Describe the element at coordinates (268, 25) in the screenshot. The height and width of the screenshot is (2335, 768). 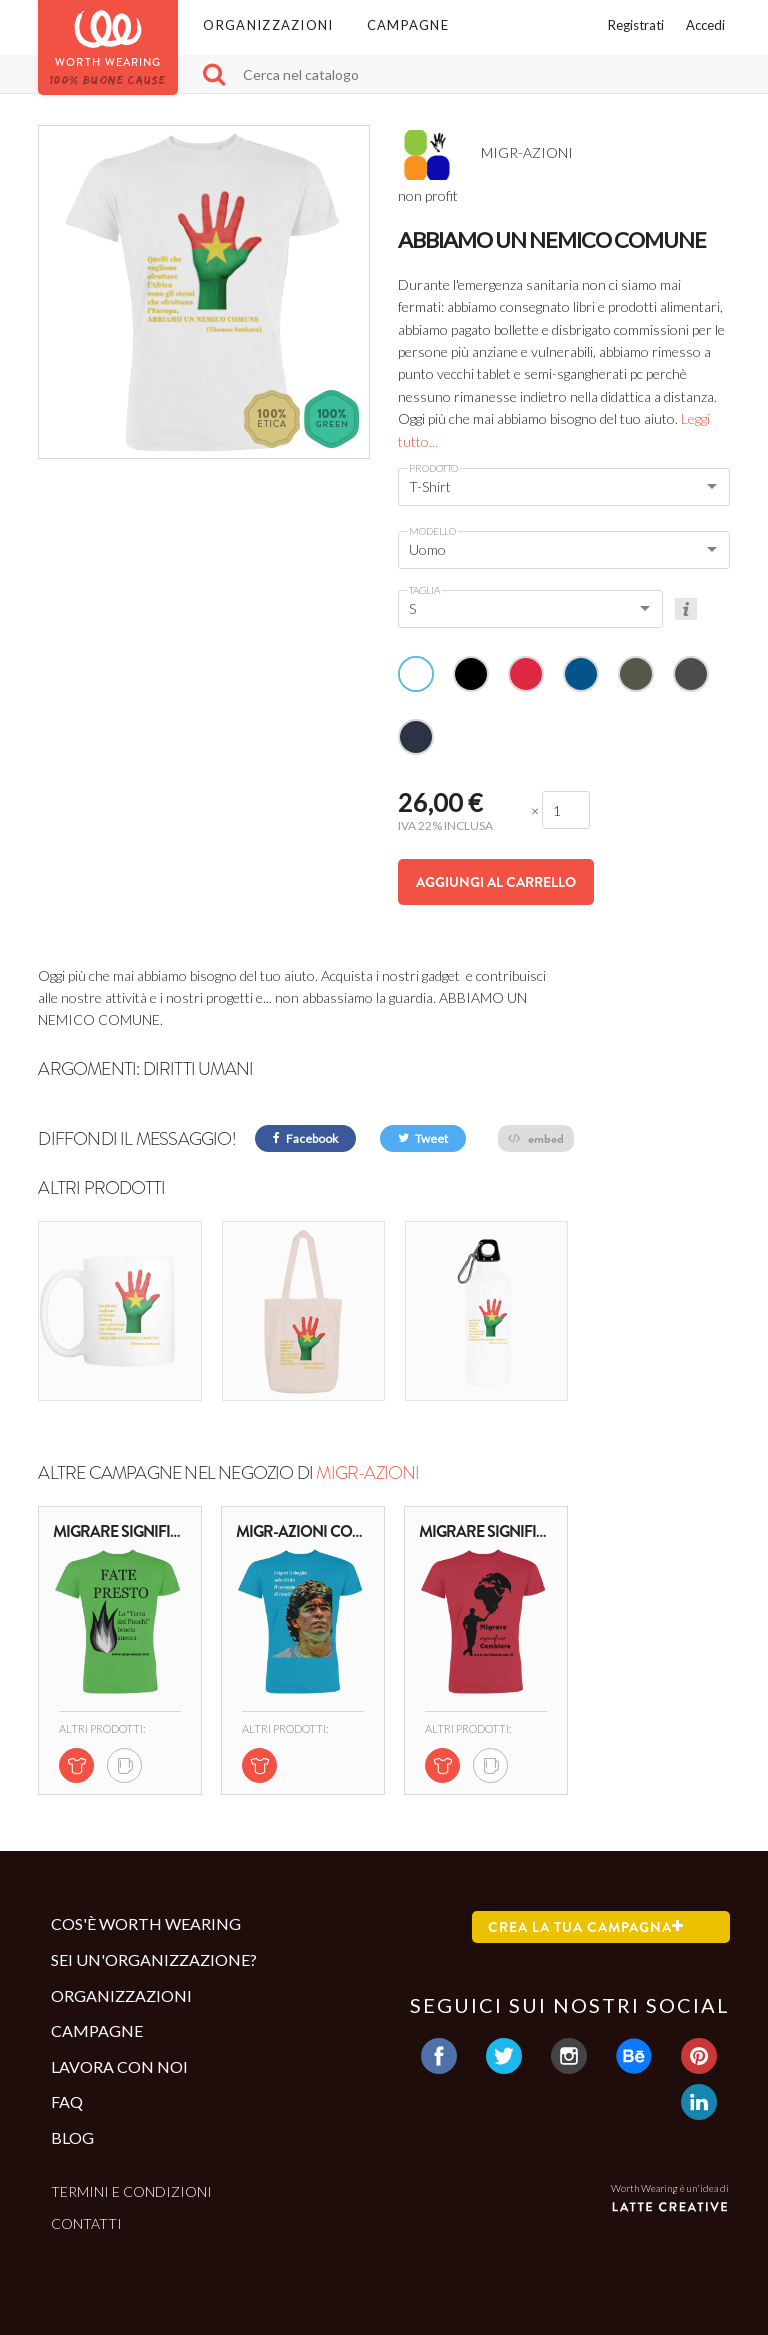
I see `Organizzazioni` at that location.